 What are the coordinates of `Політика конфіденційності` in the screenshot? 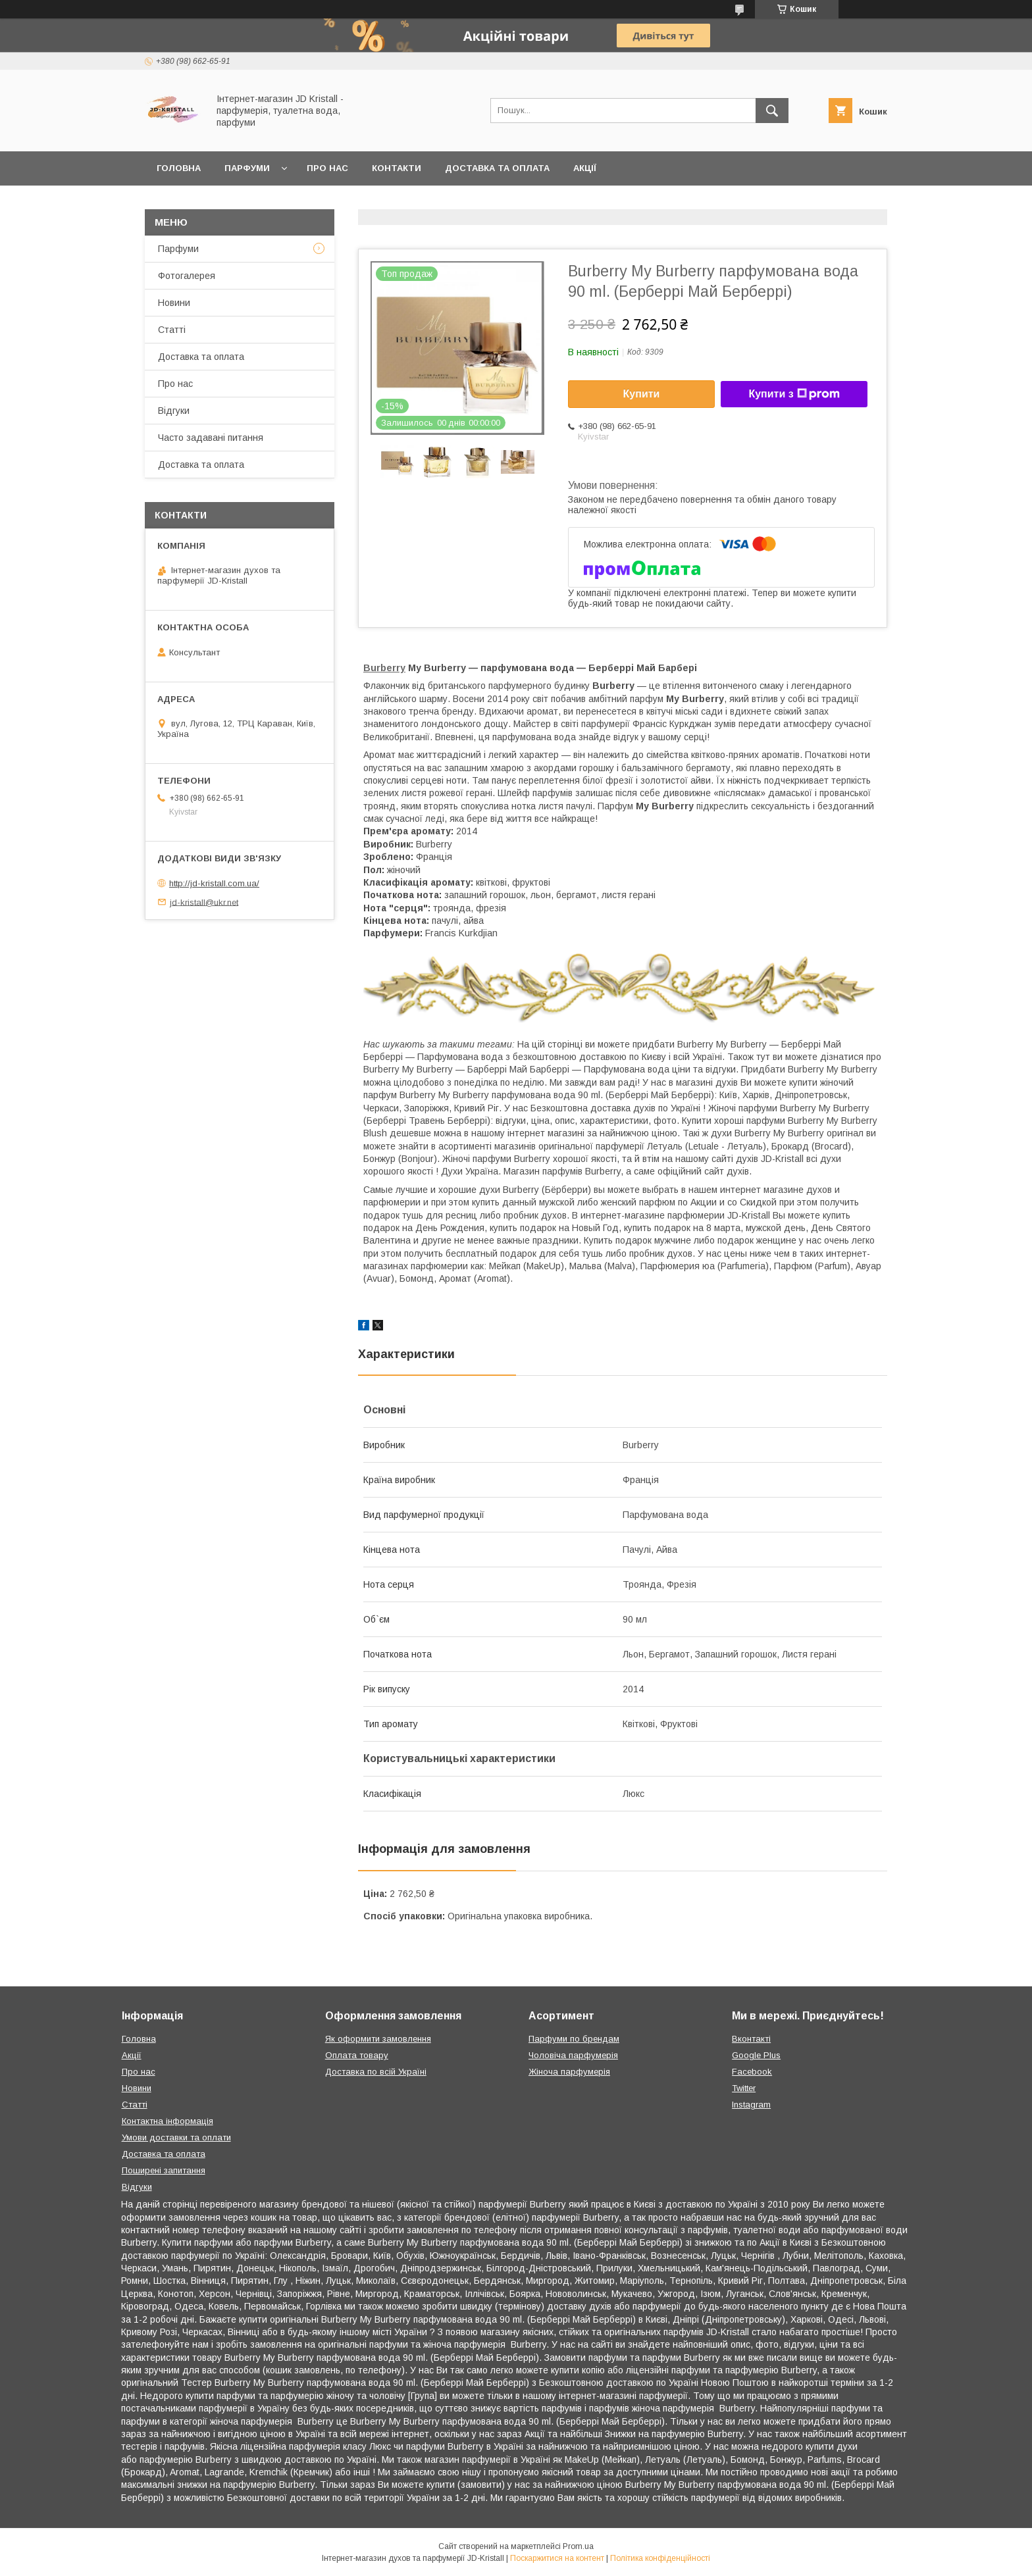 It's located at (660, 2558).